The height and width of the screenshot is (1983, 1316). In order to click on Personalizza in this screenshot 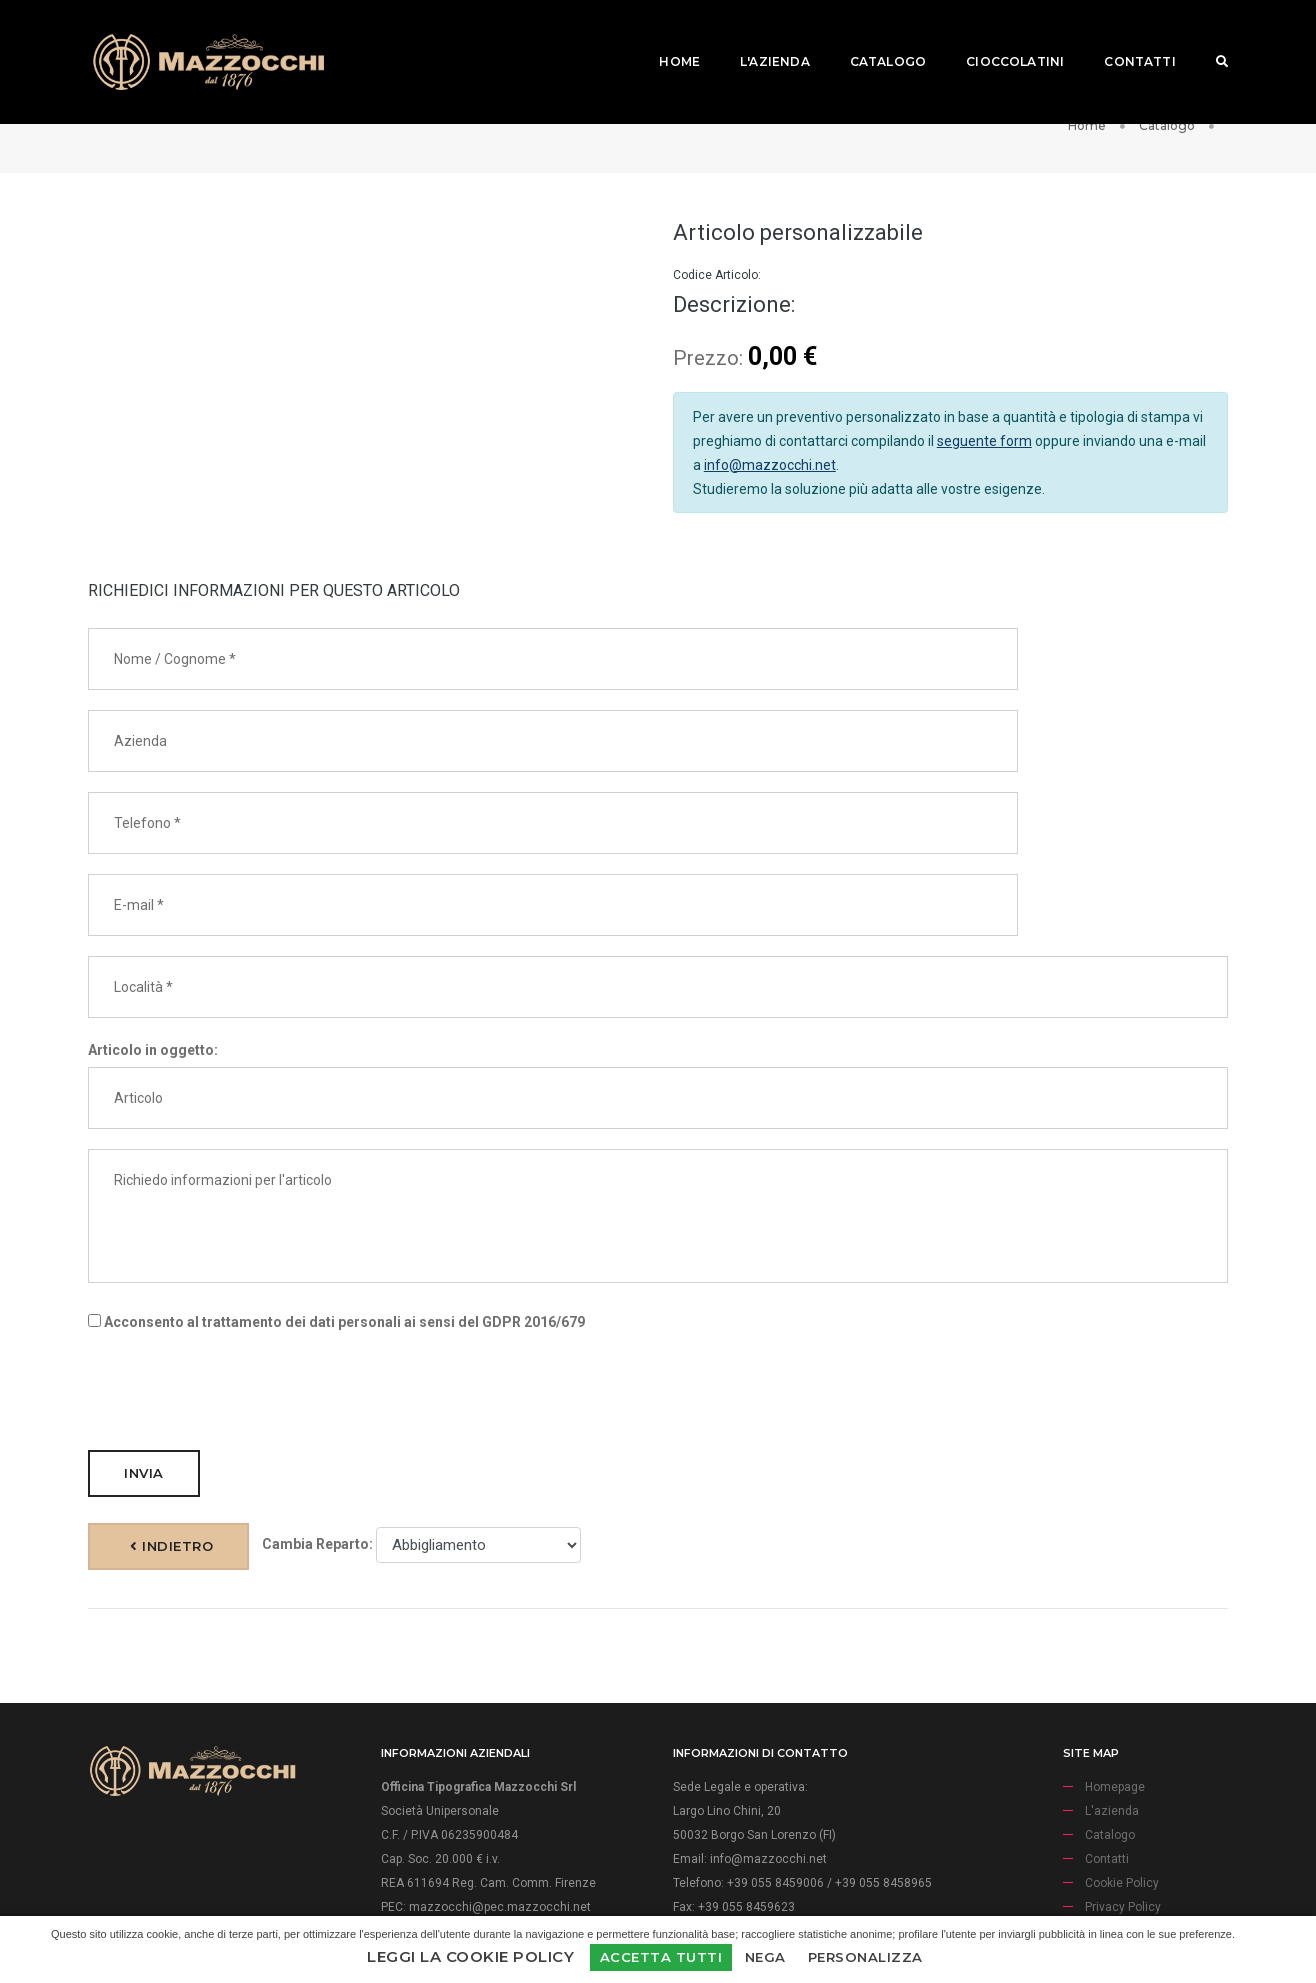, I will do `click(865, 1957)`.